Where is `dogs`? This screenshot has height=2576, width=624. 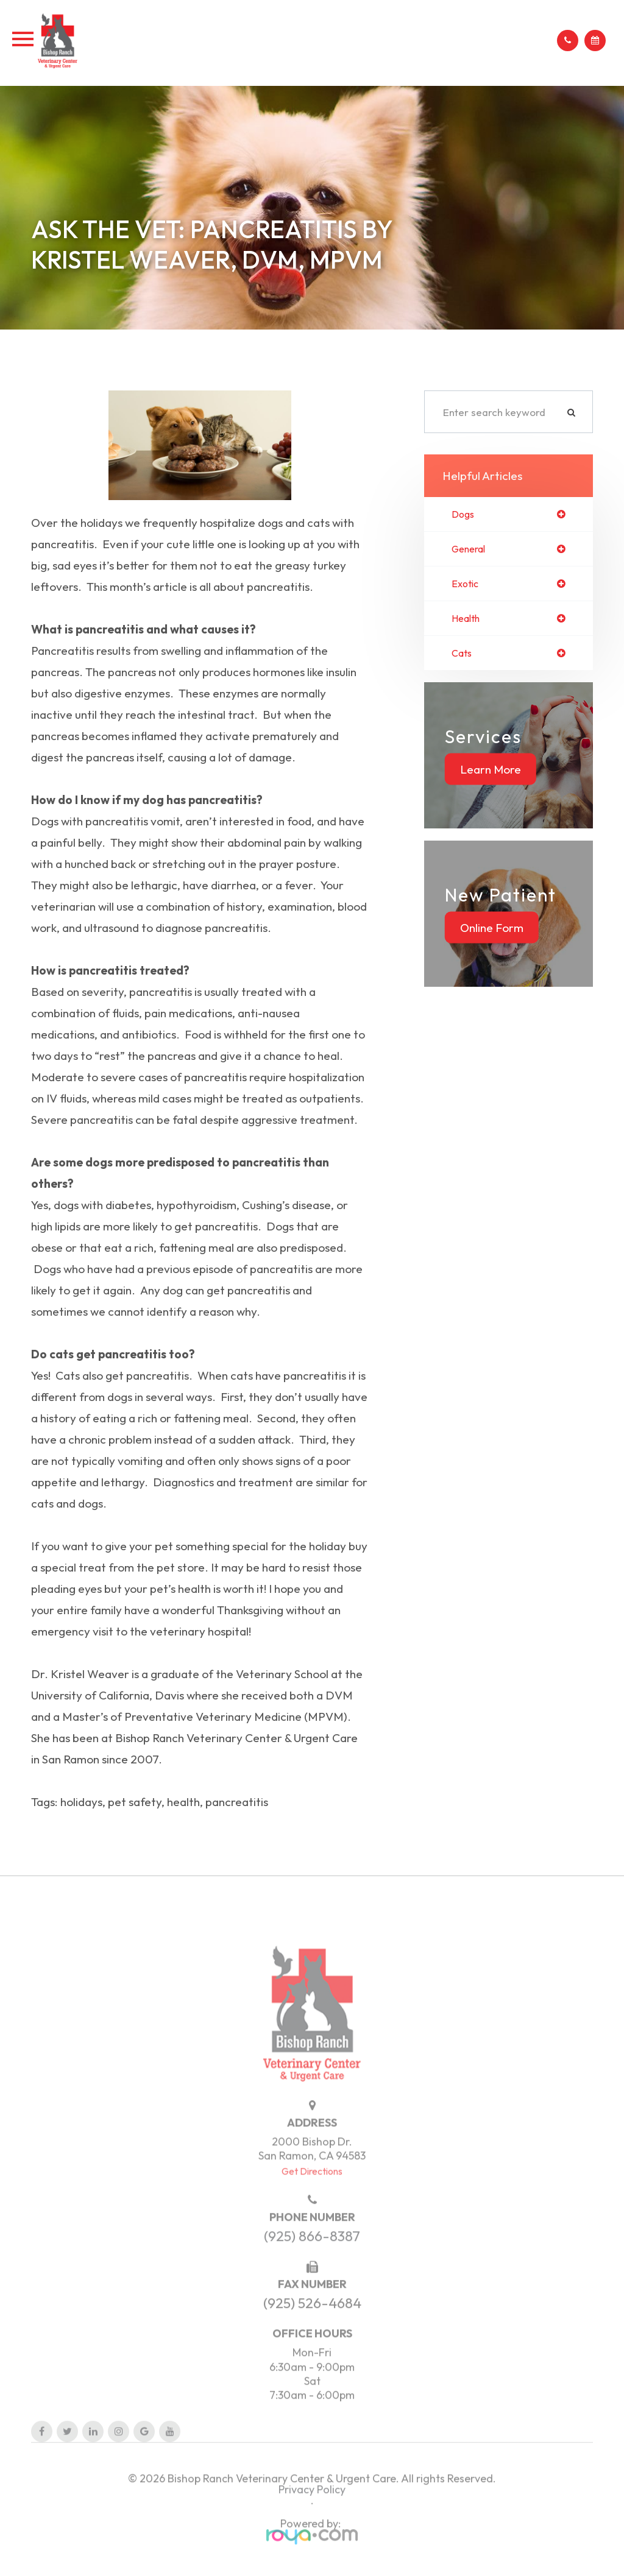
dogs is located at coordinates (464, 514).